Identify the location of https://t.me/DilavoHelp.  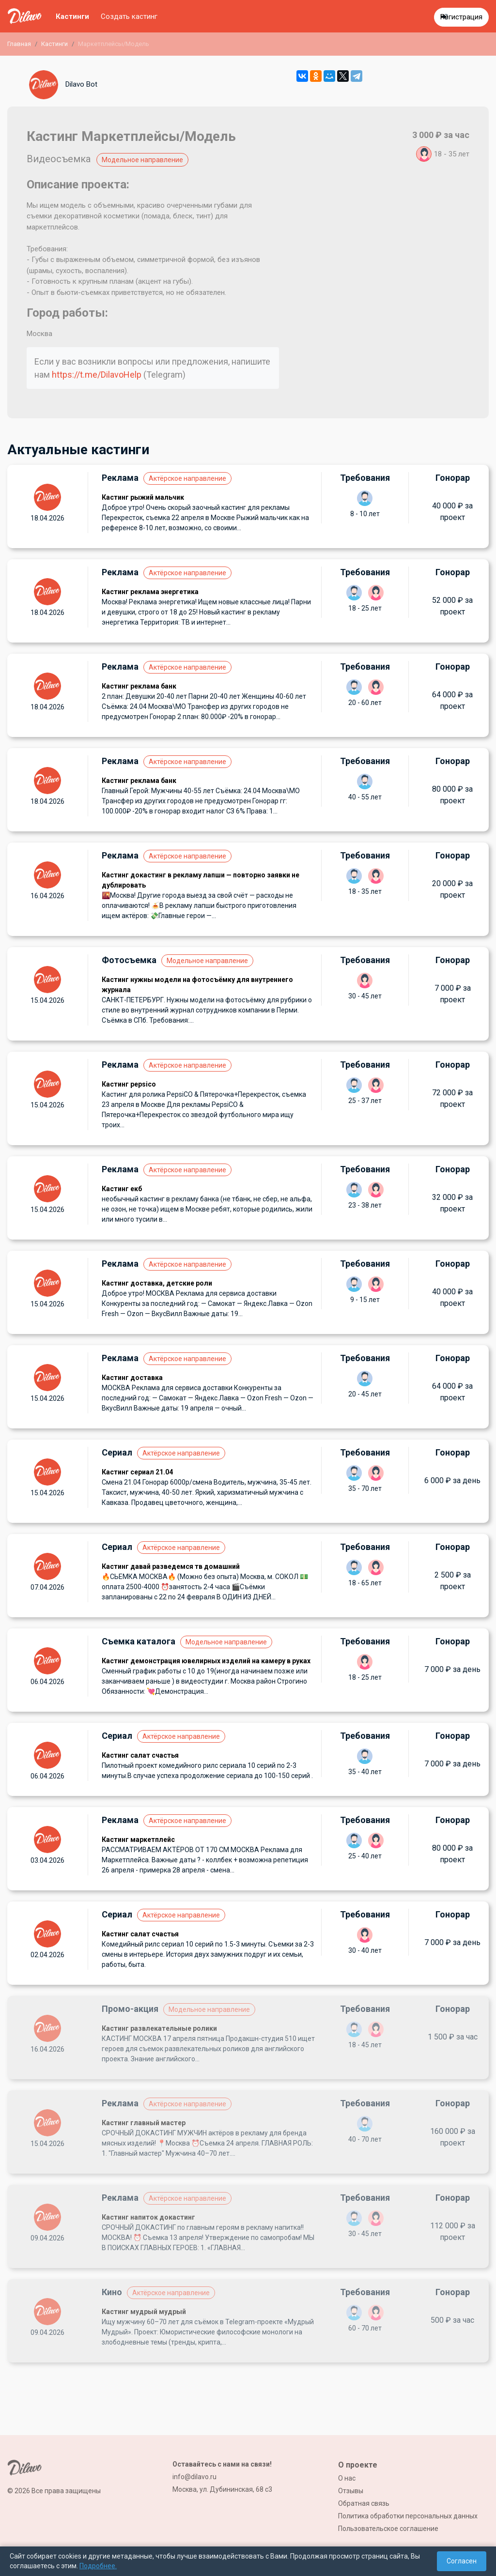
(96, 374).